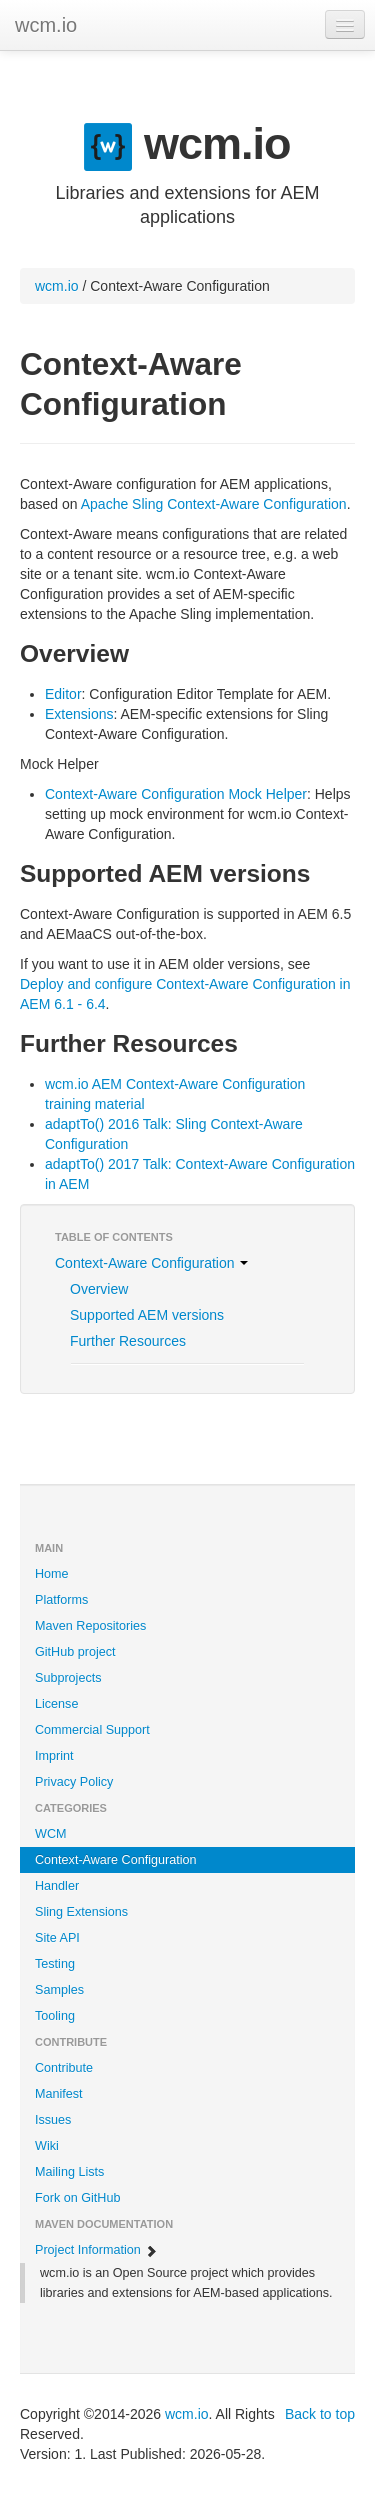 The width and height of the screenshot is (375, 2494). What do you see at coordinates (147, 1315) in the screenshot?
I see `Supported AEM versions` at bounding box center [147, 1315].